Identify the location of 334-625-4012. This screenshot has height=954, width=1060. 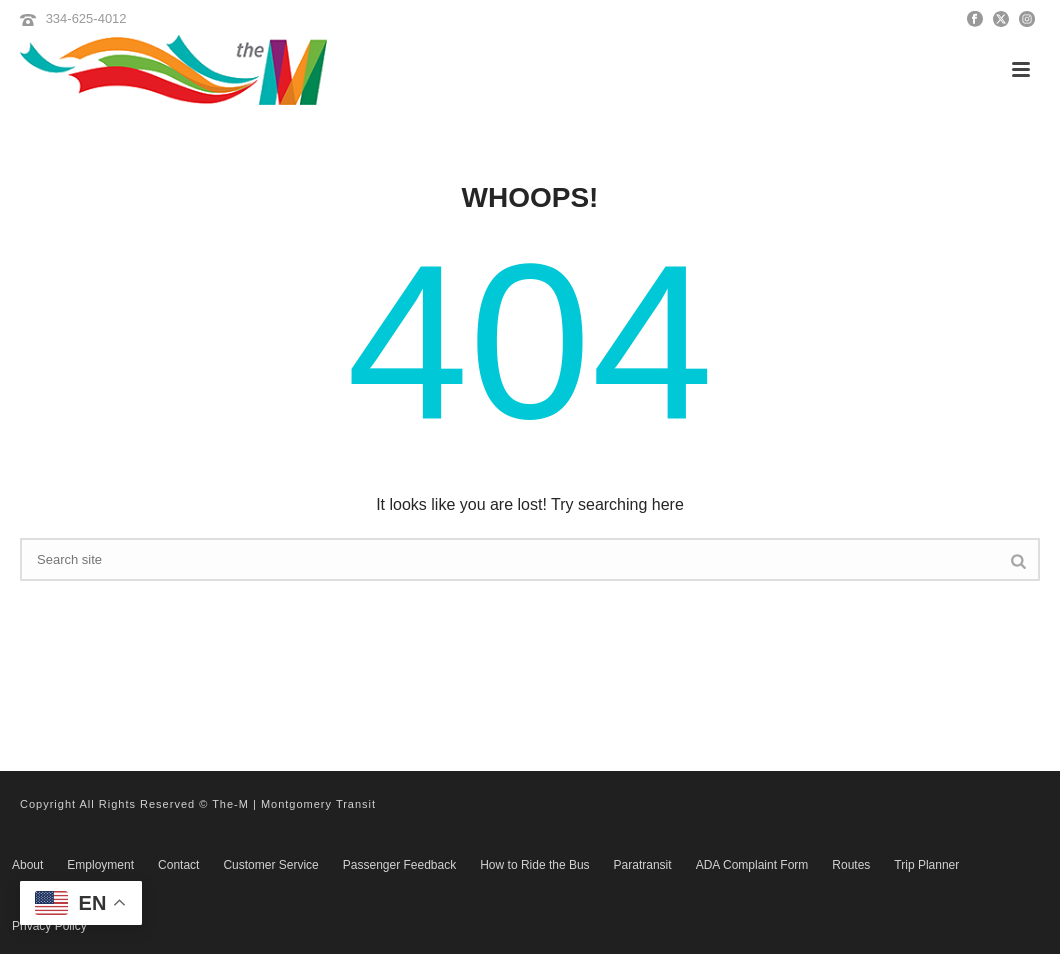
(86, 18).